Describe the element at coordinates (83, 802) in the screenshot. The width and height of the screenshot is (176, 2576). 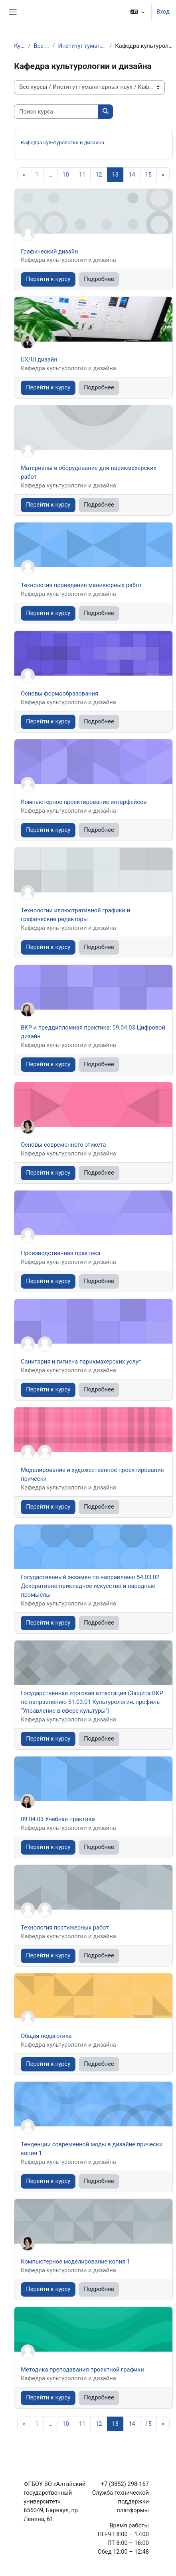
I see `Компьютерное проектирование интерфейсов` at that location.